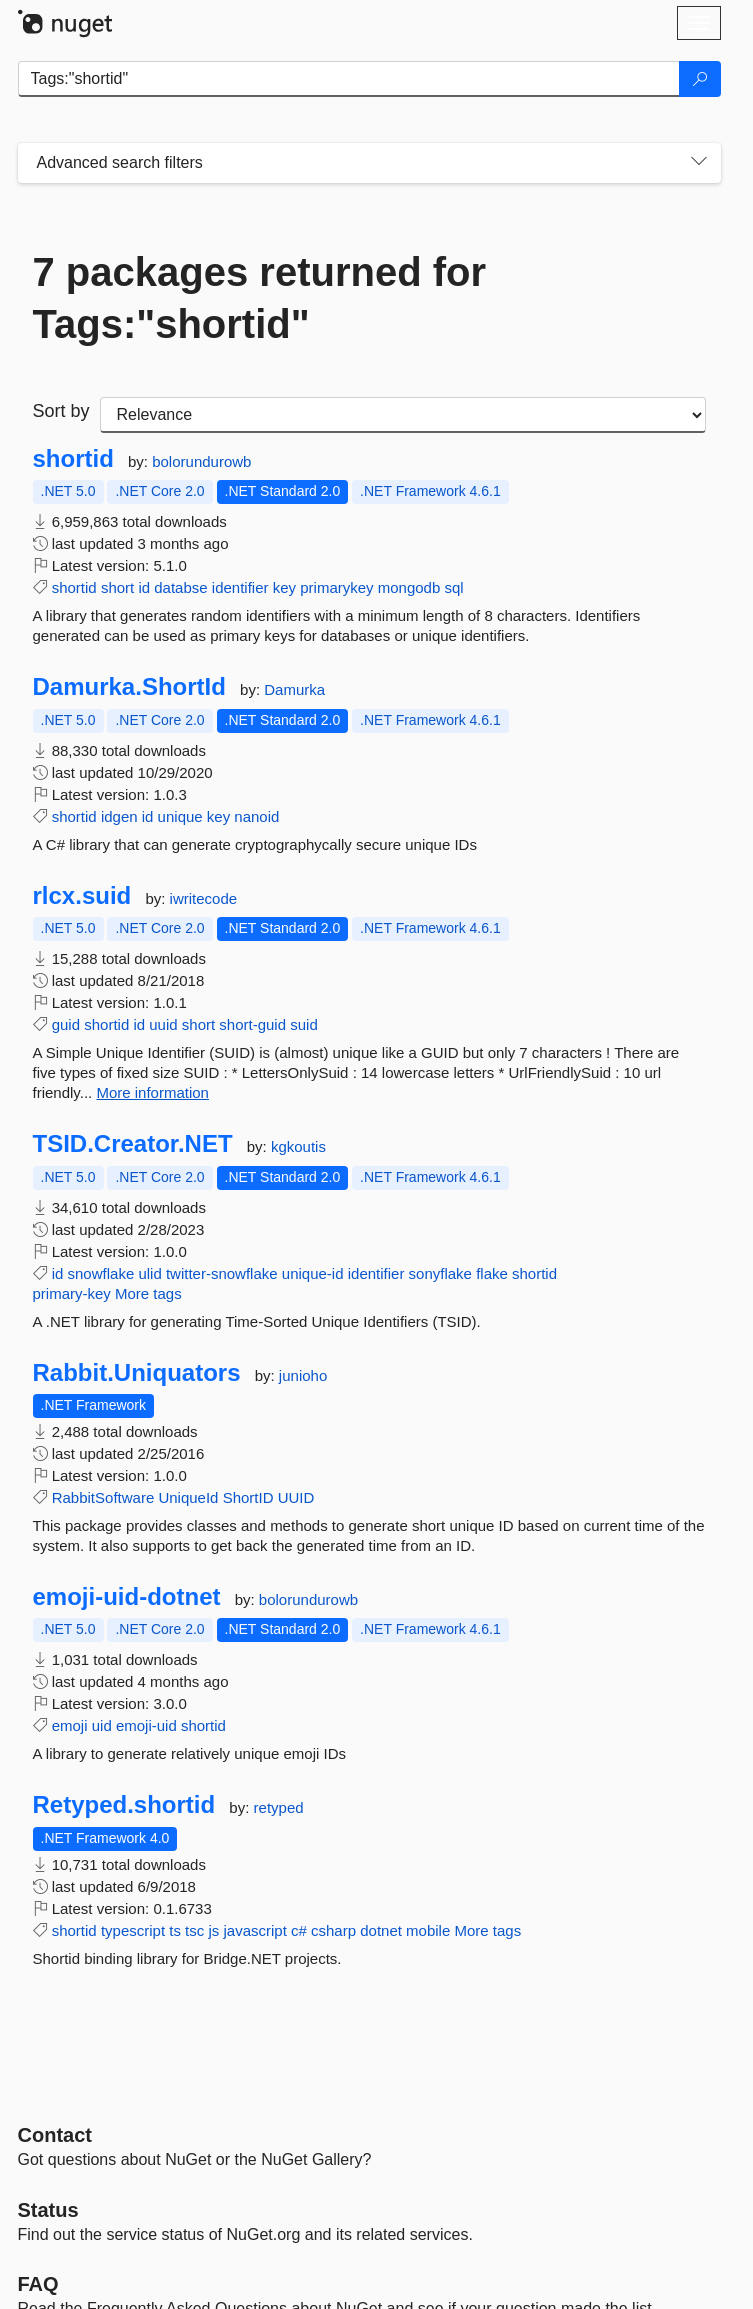 The width and height of the screenshot is (753, 2309). I want to click on typescript, so click(133, 1930).